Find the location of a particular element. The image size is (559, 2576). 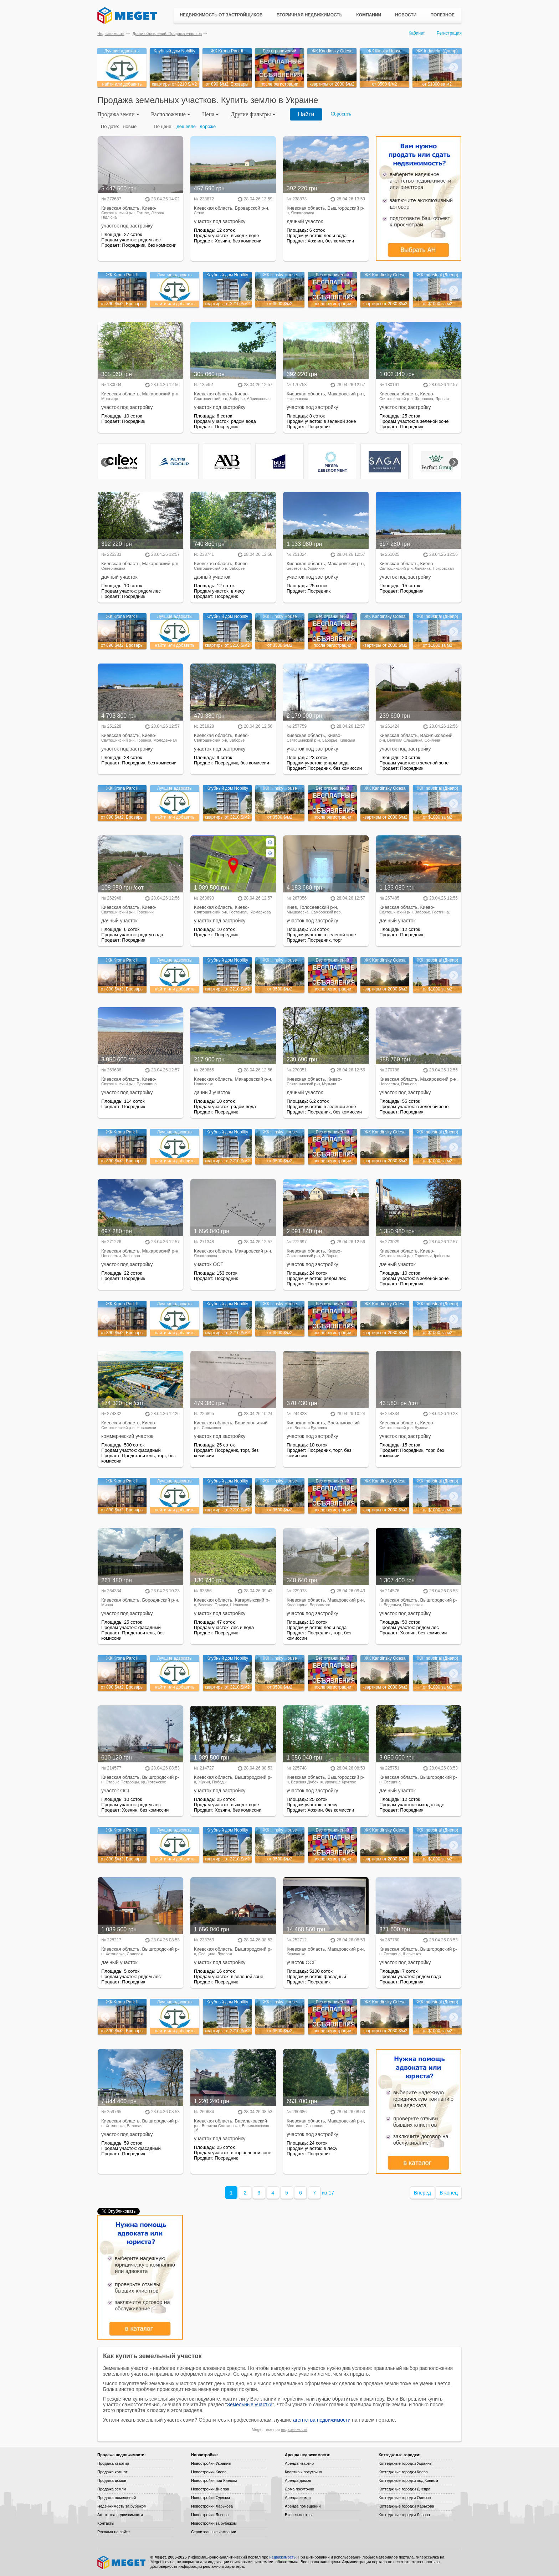

Коттеджные городки Одессы is located at coordinates (405, 2497).